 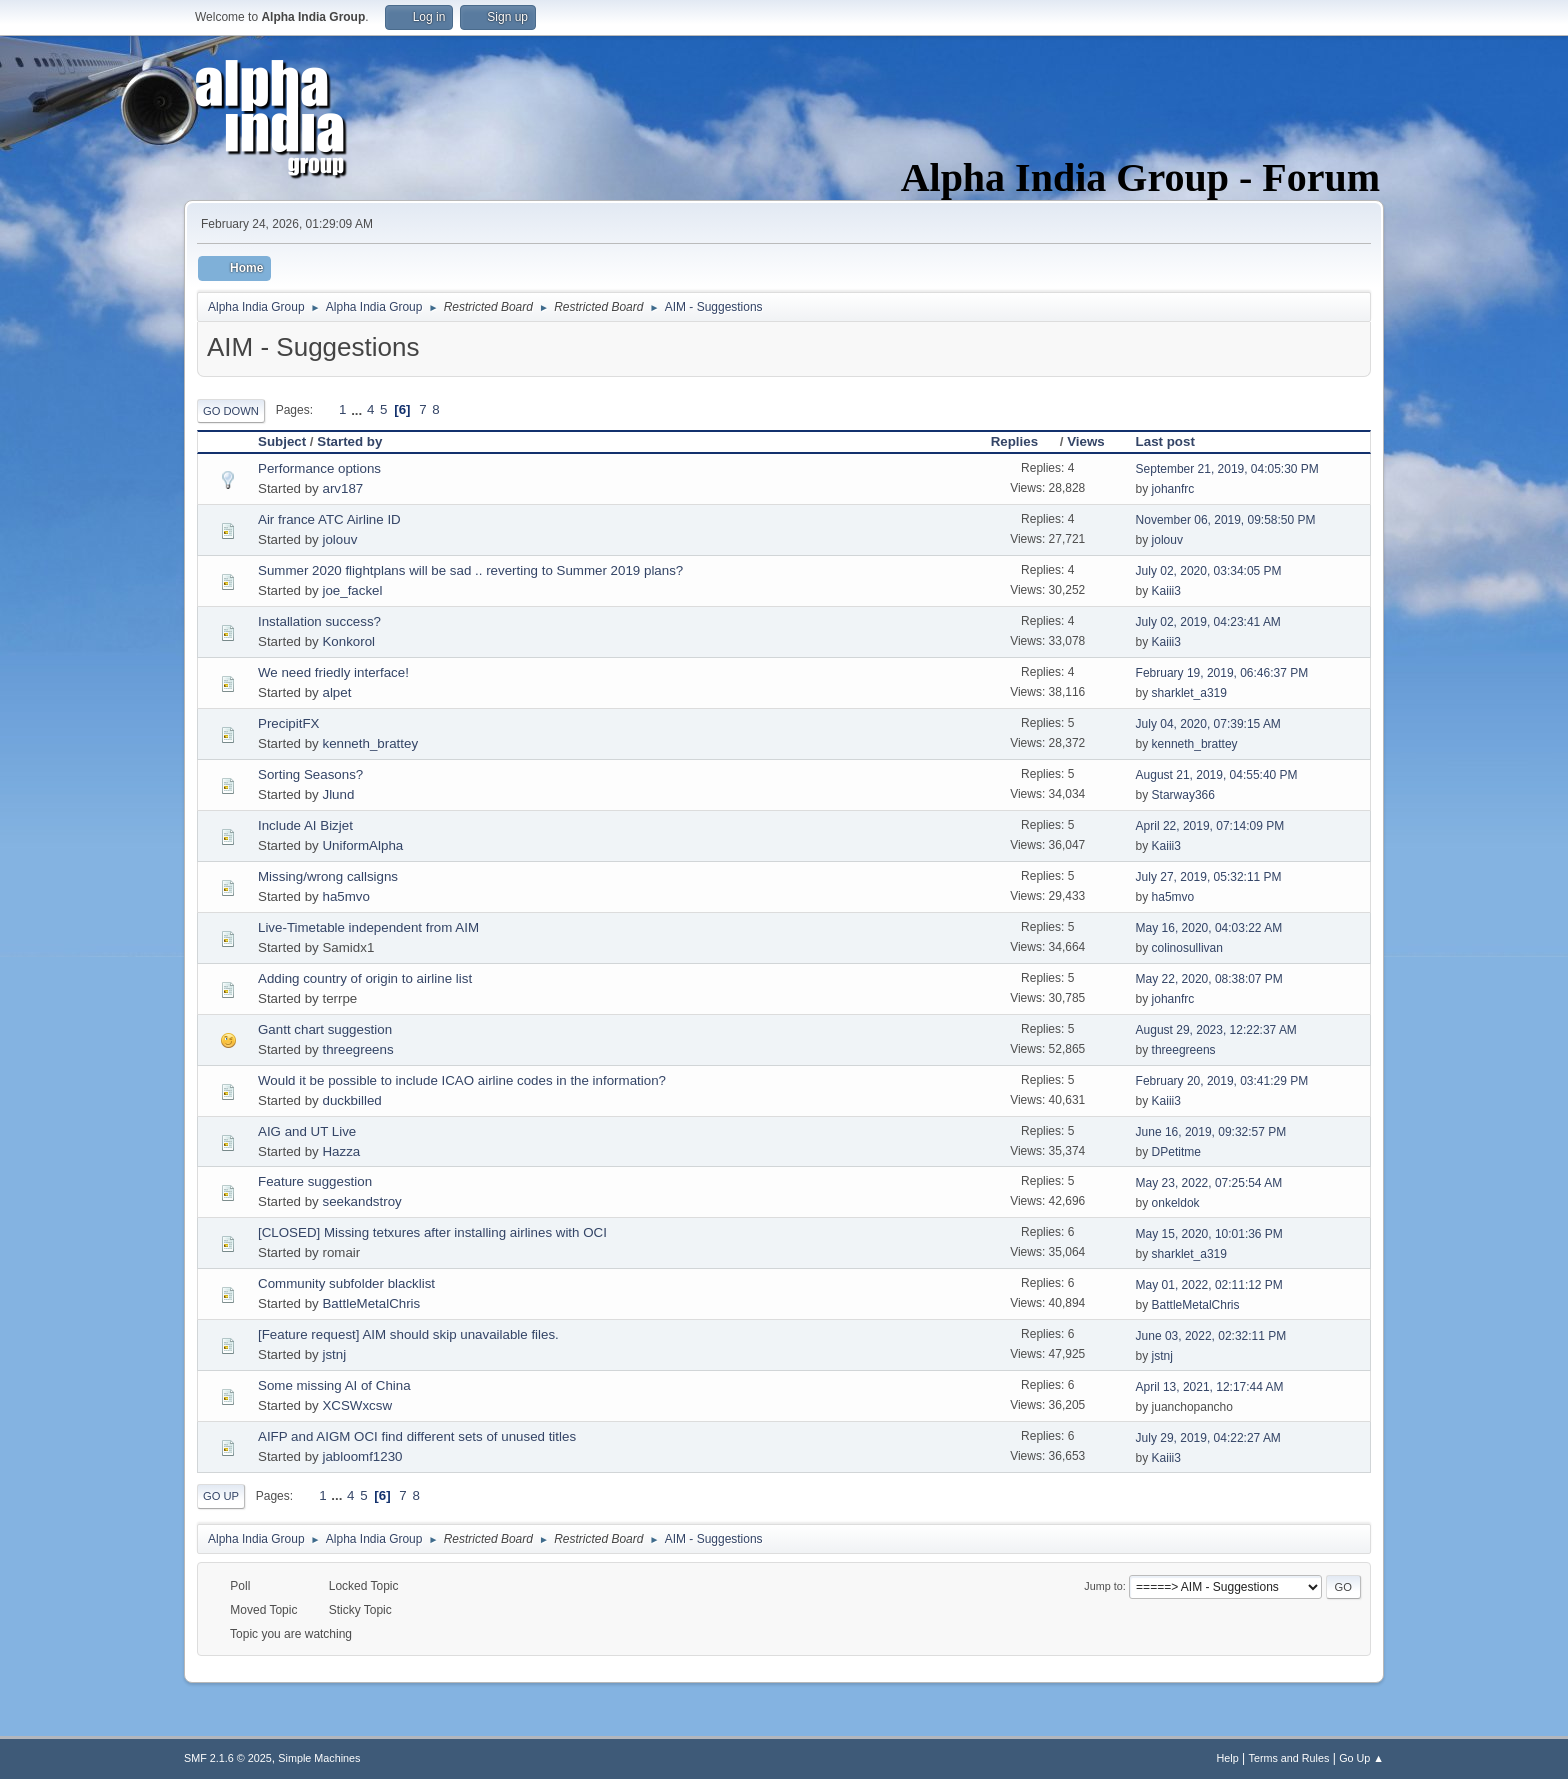 What do you see at coordinates (338, 794) in the screenshot?
I see `Jlund` at bounding box center [338, 794].